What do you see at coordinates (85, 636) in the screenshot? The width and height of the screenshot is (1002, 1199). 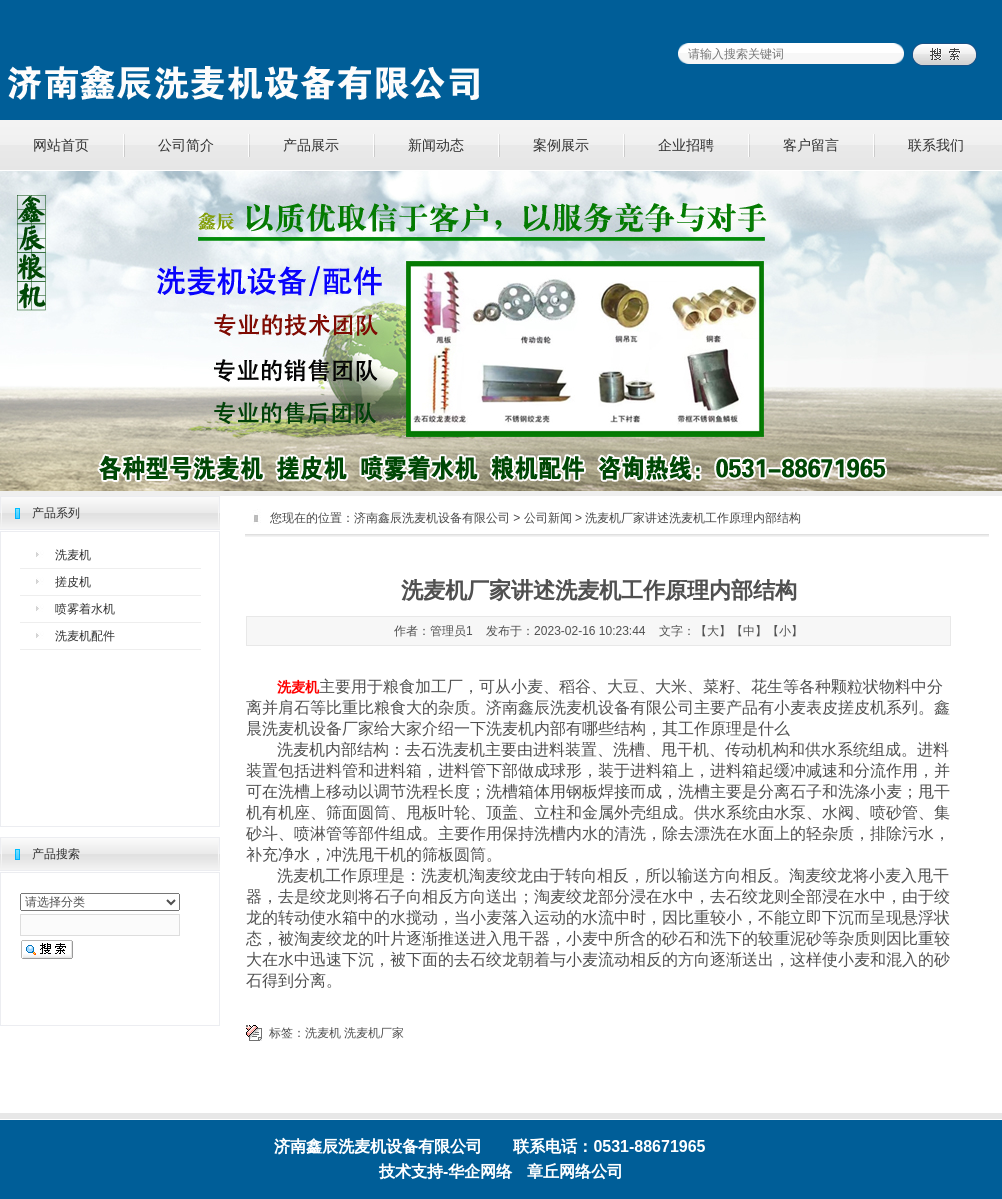 I see `洗麦机配件` at bounding box center [85, 636].